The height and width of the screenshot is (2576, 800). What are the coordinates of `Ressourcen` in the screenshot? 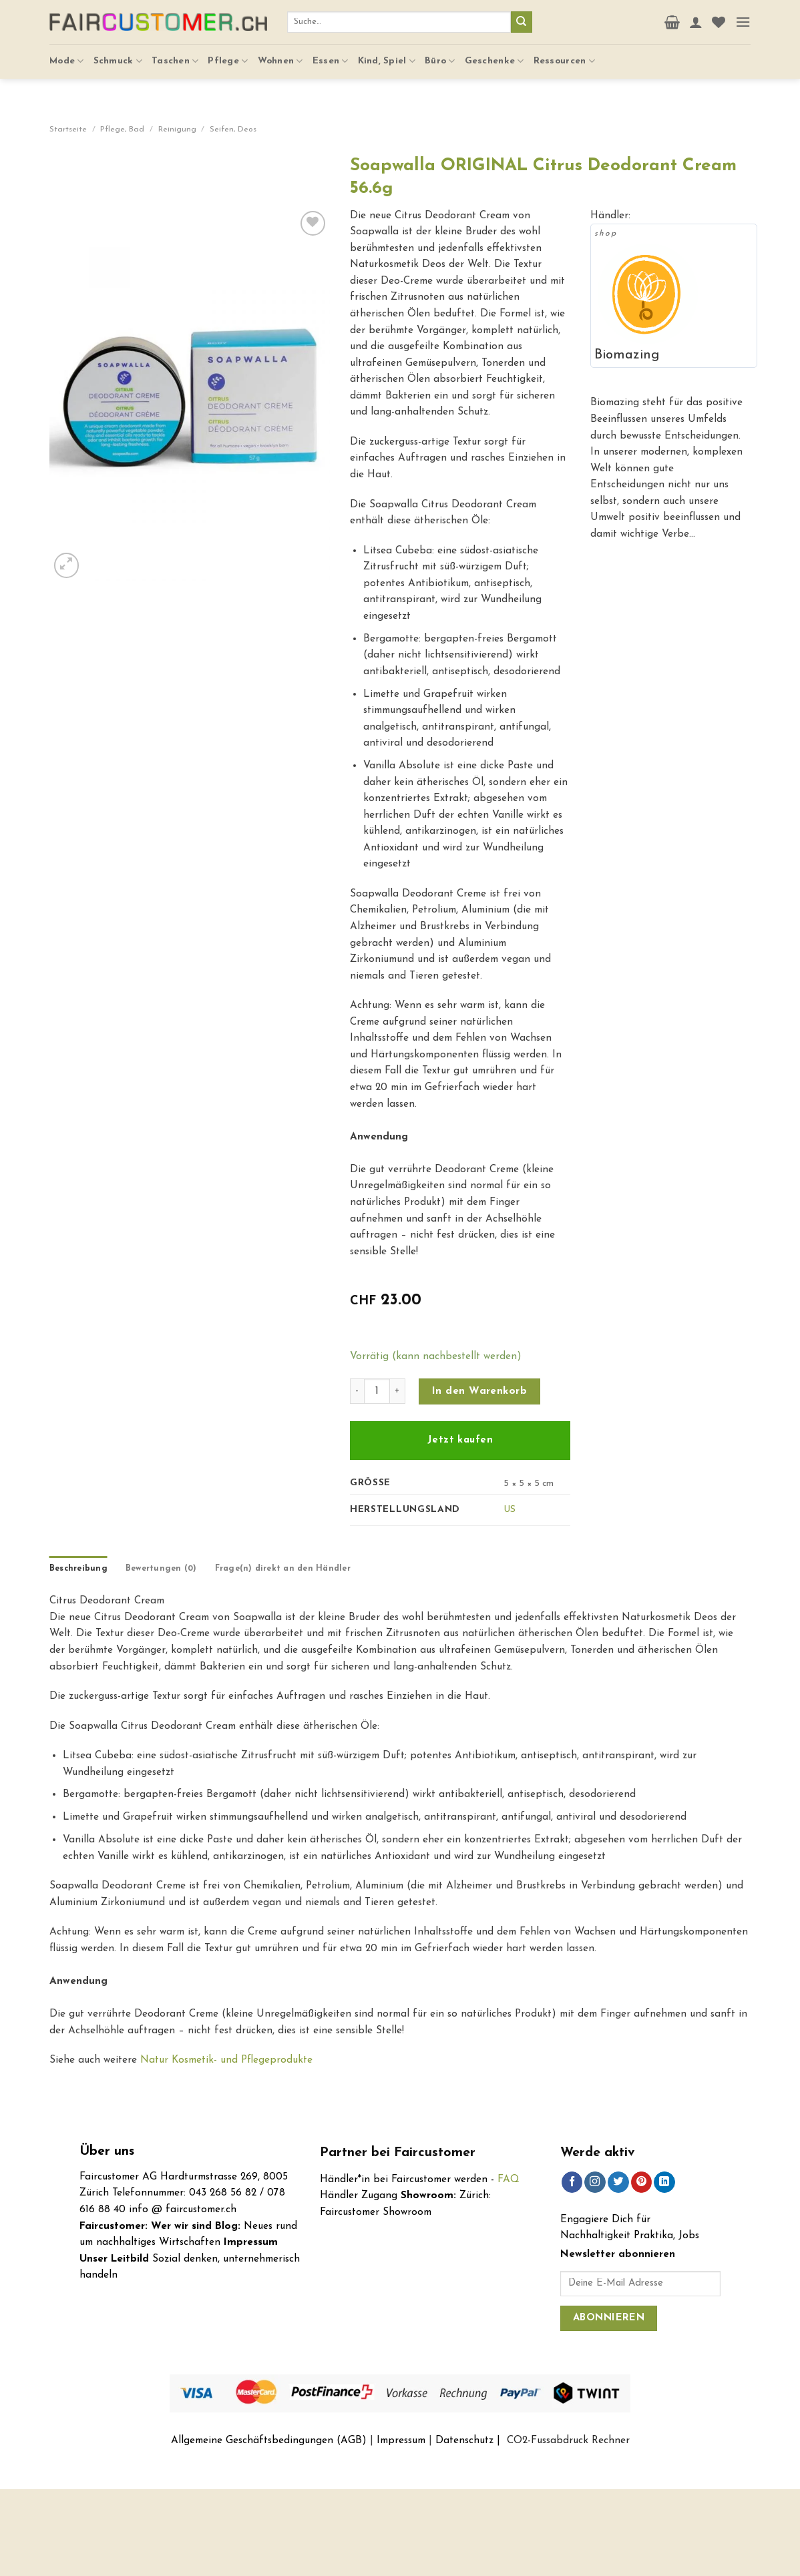 It's located at (564, 54).